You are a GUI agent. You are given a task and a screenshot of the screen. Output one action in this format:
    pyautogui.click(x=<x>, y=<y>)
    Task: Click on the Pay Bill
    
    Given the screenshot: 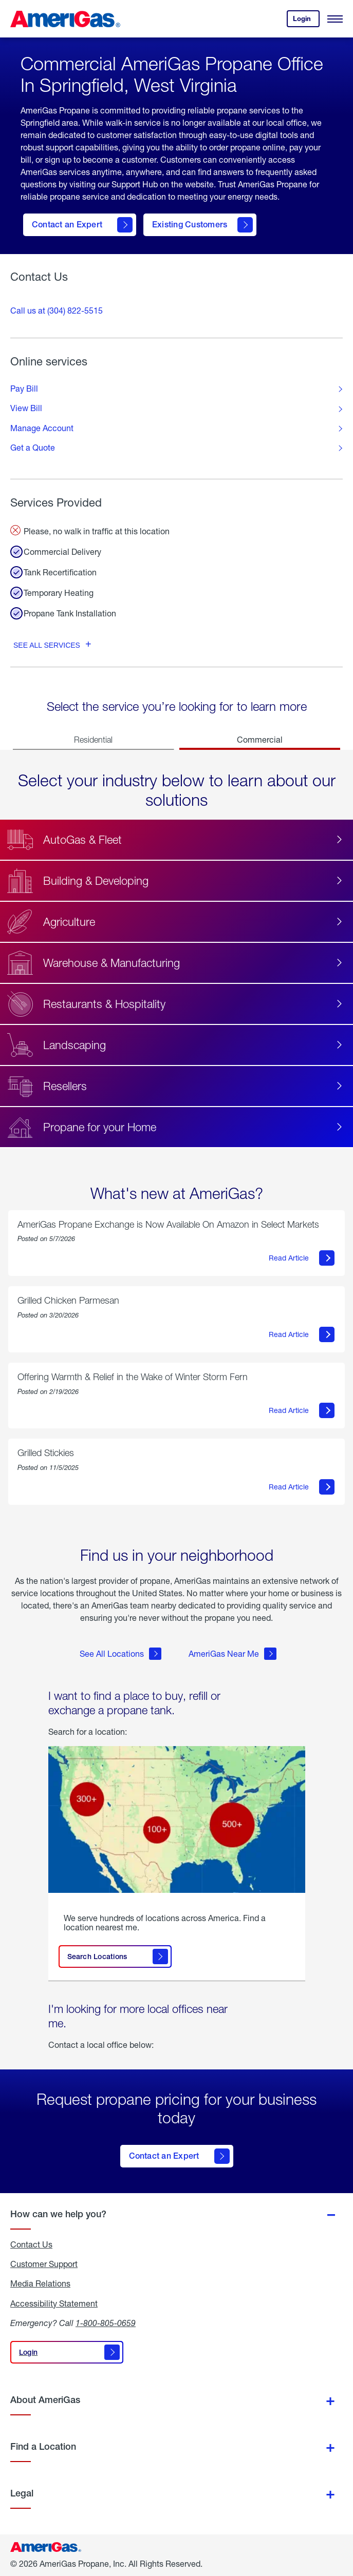 What is the action you would take?
    pyautogui.click(x=24, y=388)
    